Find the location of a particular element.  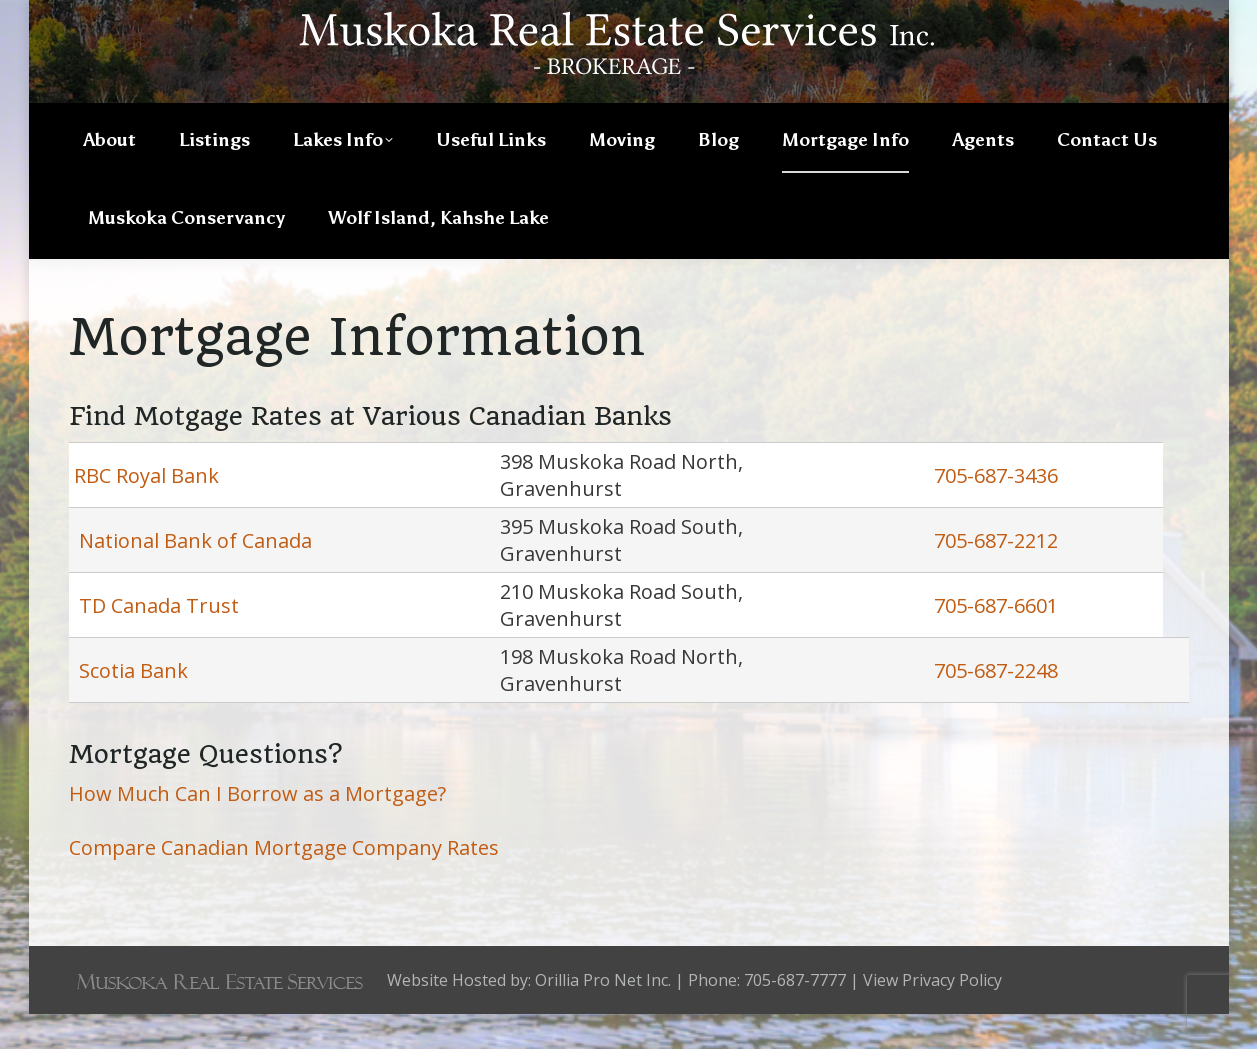

Compare Canadian Mortgage Company Rates is located at coordinates (284, 882).